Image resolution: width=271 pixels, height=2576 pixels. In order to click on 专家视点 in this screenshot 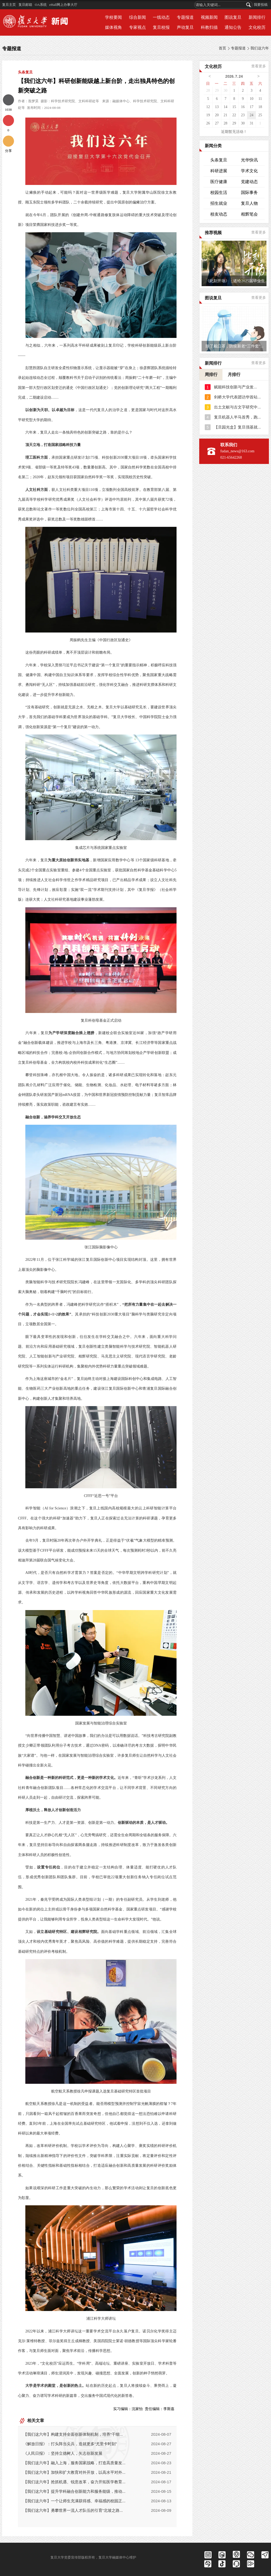, I will do `click(137, 27)`.